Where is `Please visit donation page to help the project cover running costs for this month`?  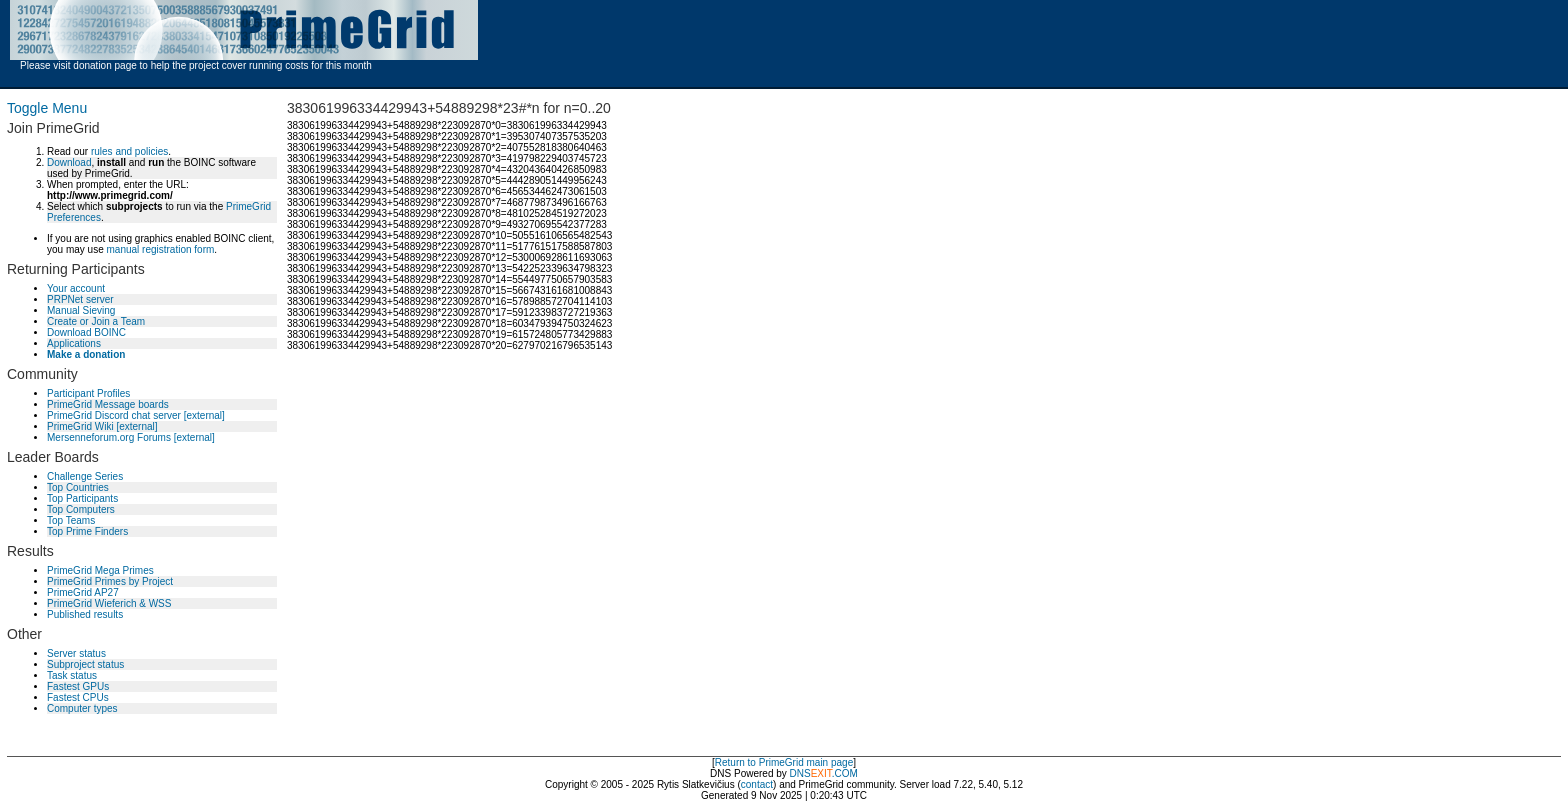 Please visit donation page to help the project cover running costs for this month is located at coordinates (196, 65).